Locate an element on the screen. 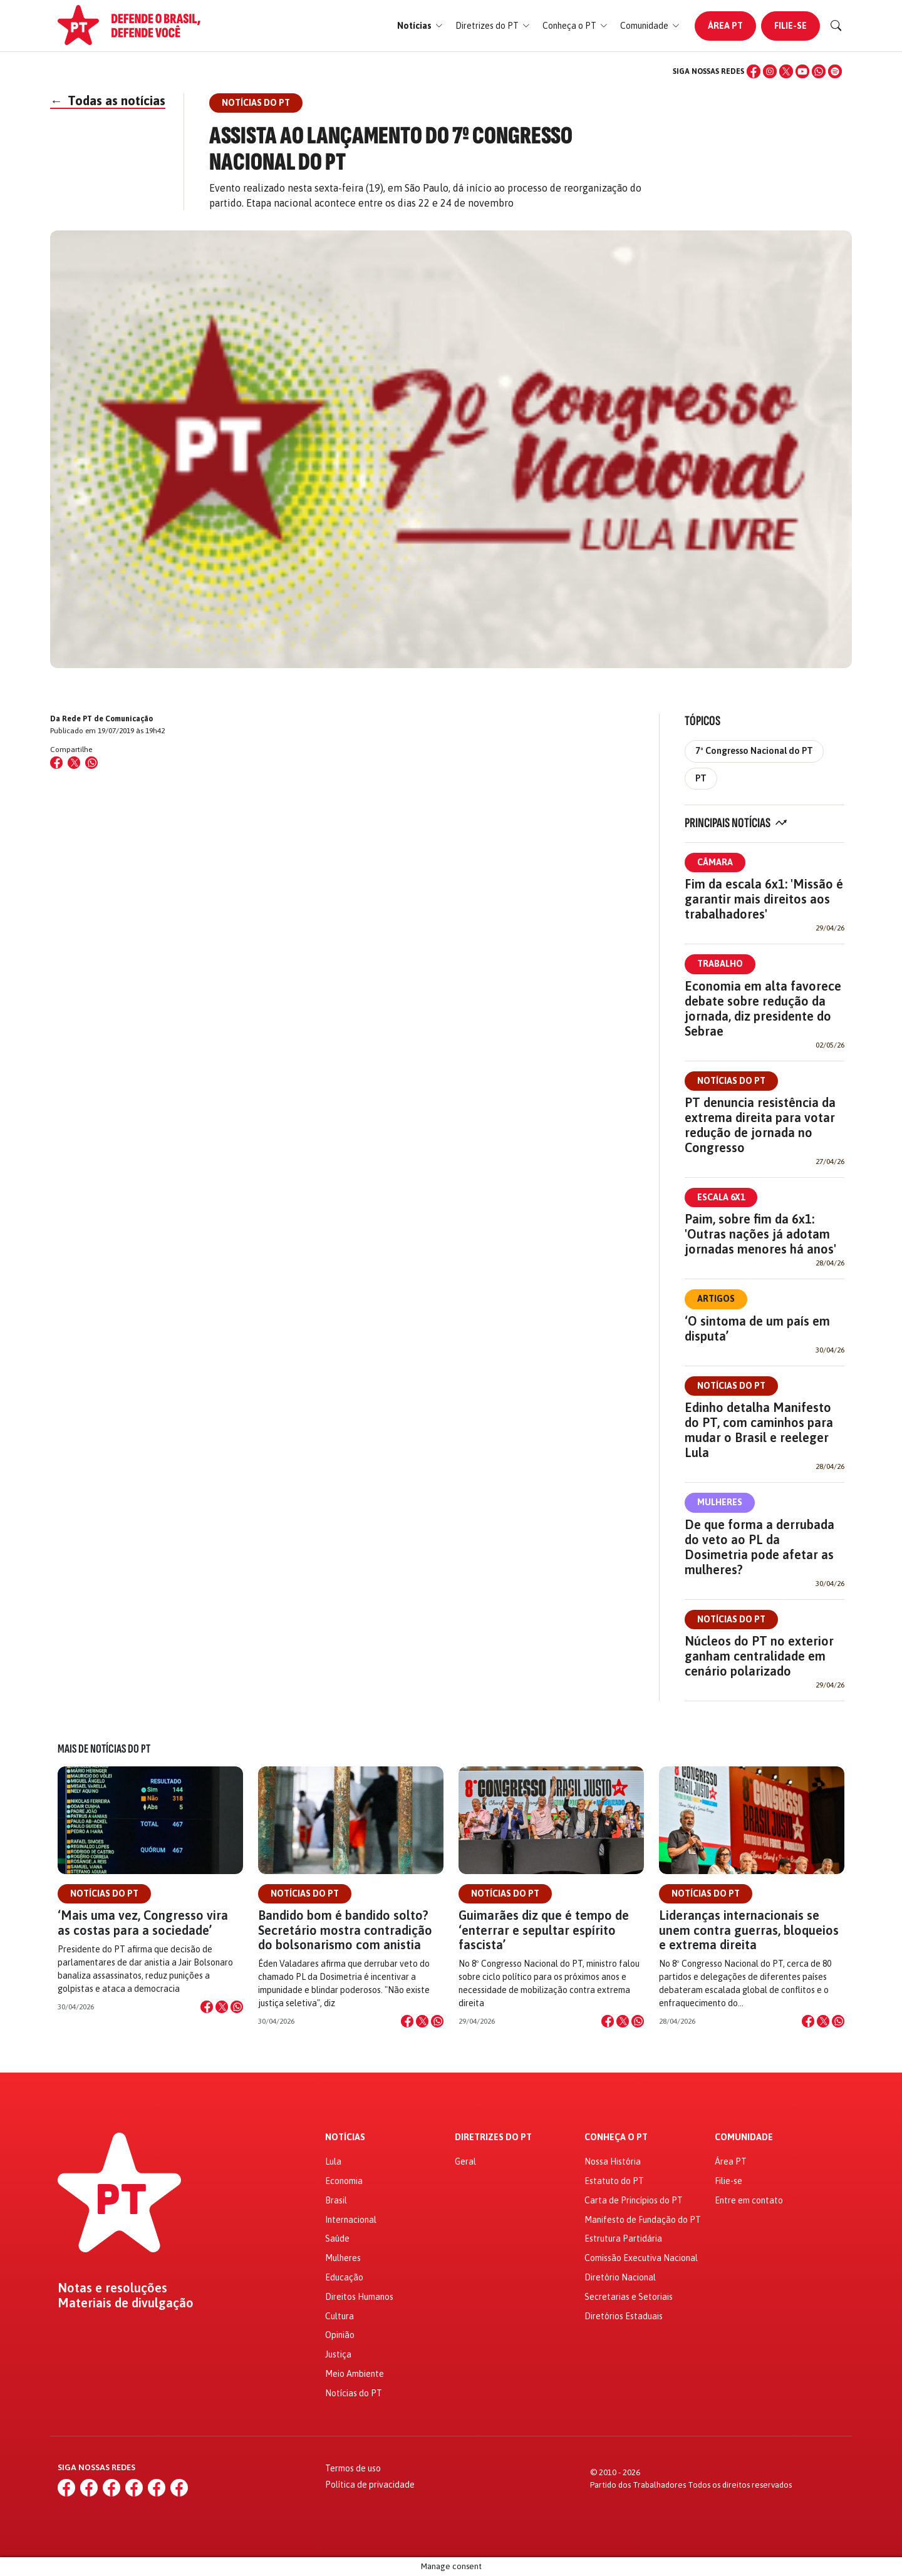 This screenshot has height=2576, width=902. Economia is located at coordinates (344, 2181).